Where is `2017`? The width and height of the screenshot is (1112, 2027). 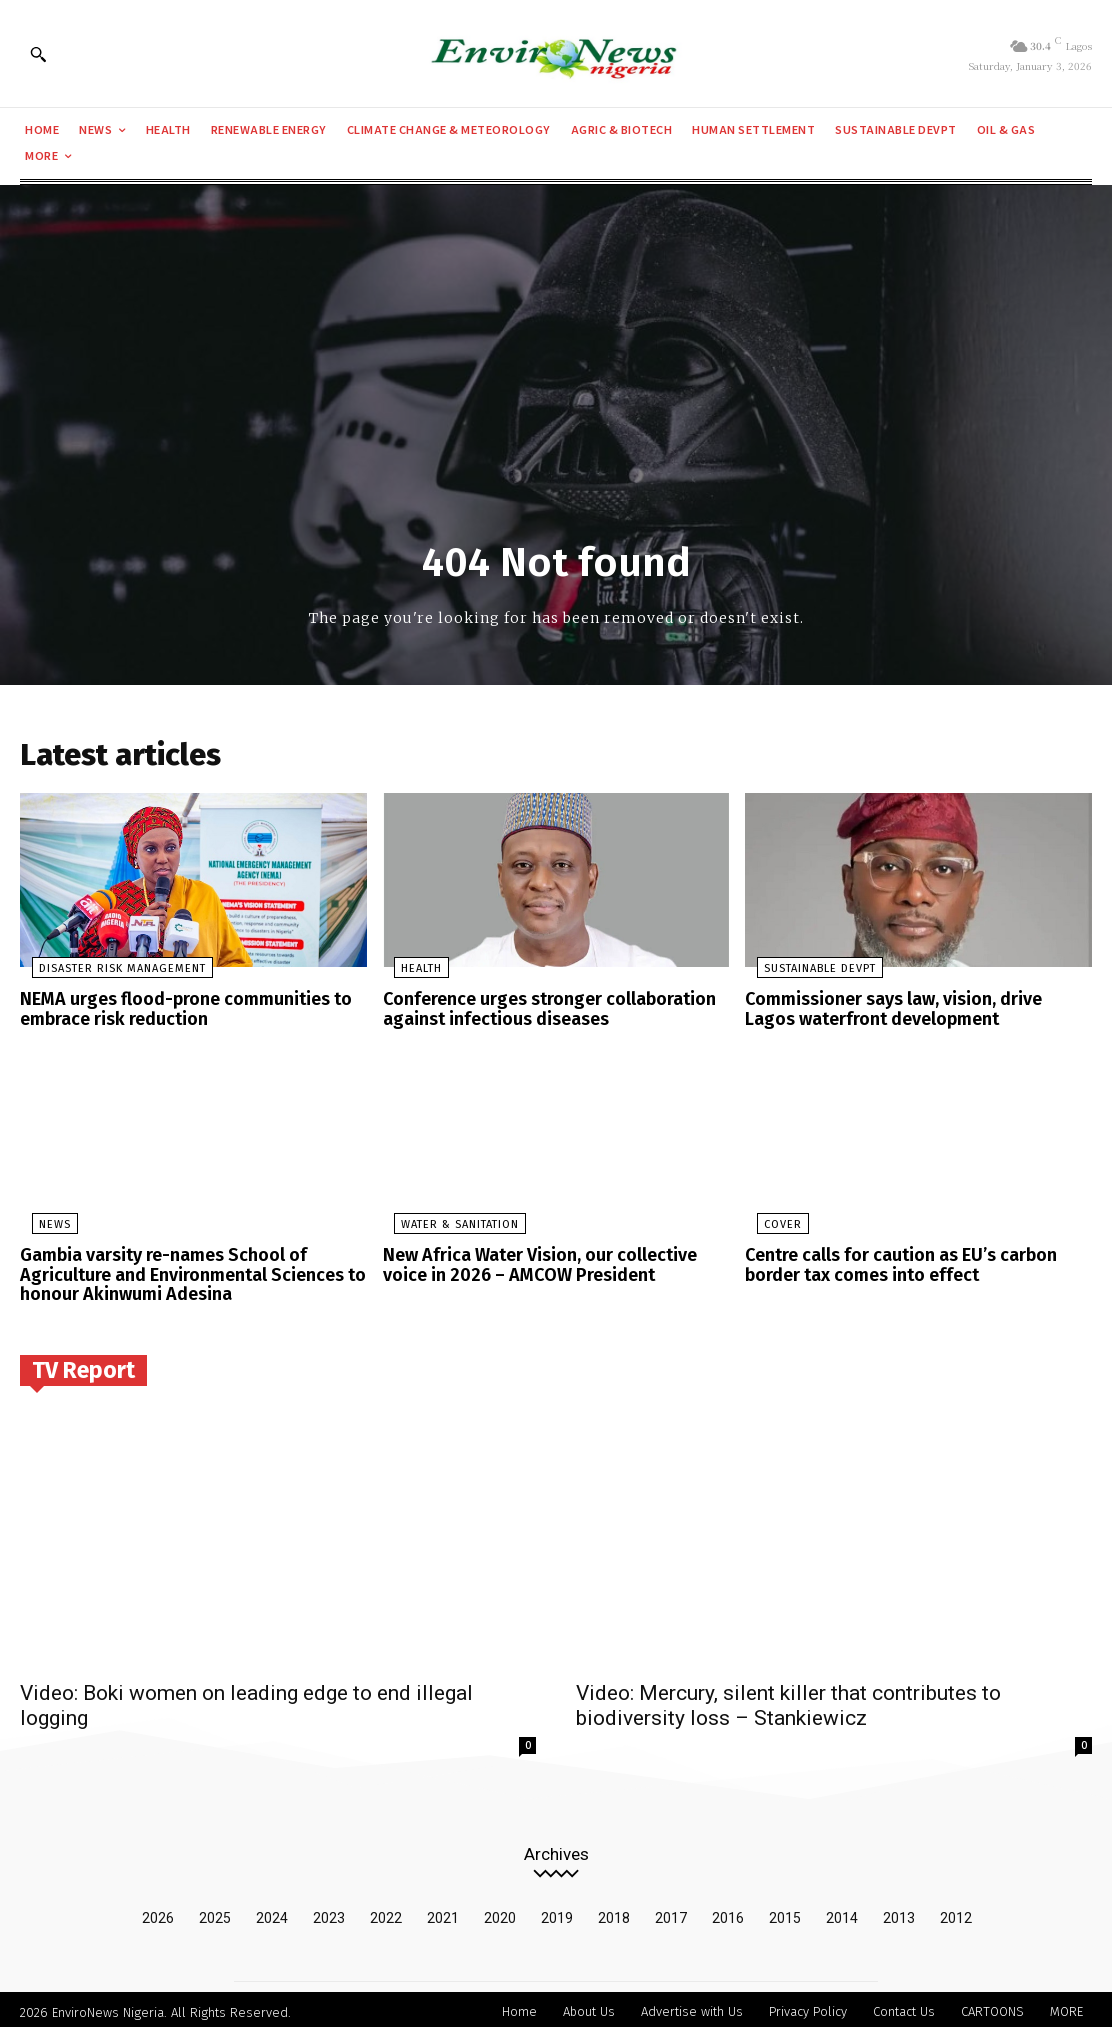
2017 is located at coordinates (671, 1912).